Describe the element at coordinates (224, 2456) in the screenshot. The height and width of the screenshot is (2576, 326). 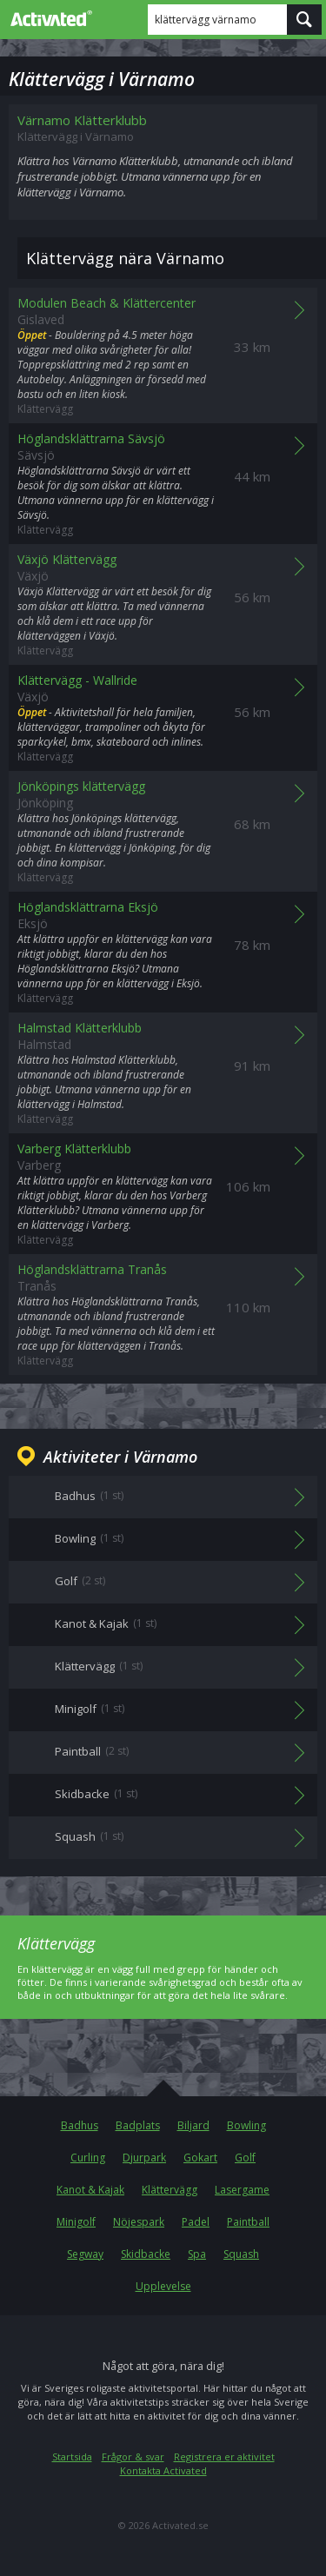
I see `Registrera er aktivitet` at that location.